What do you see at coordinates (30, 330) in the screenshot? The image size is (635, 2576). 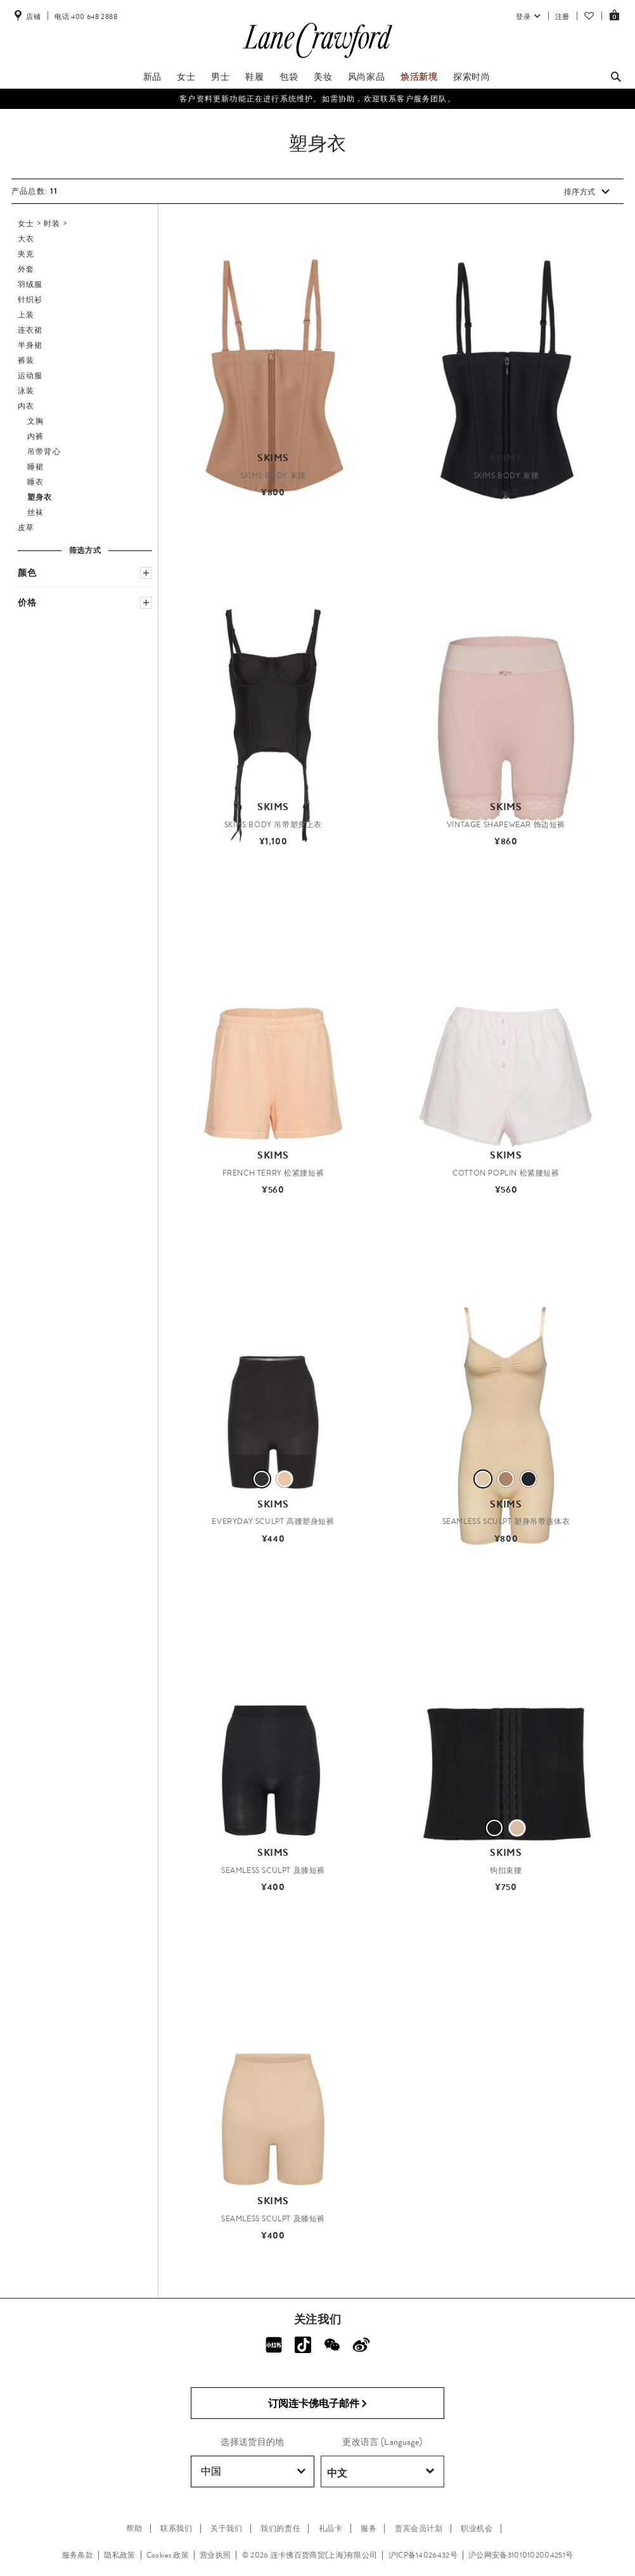 I see `连衣裙` at bounding box center [30, 330].